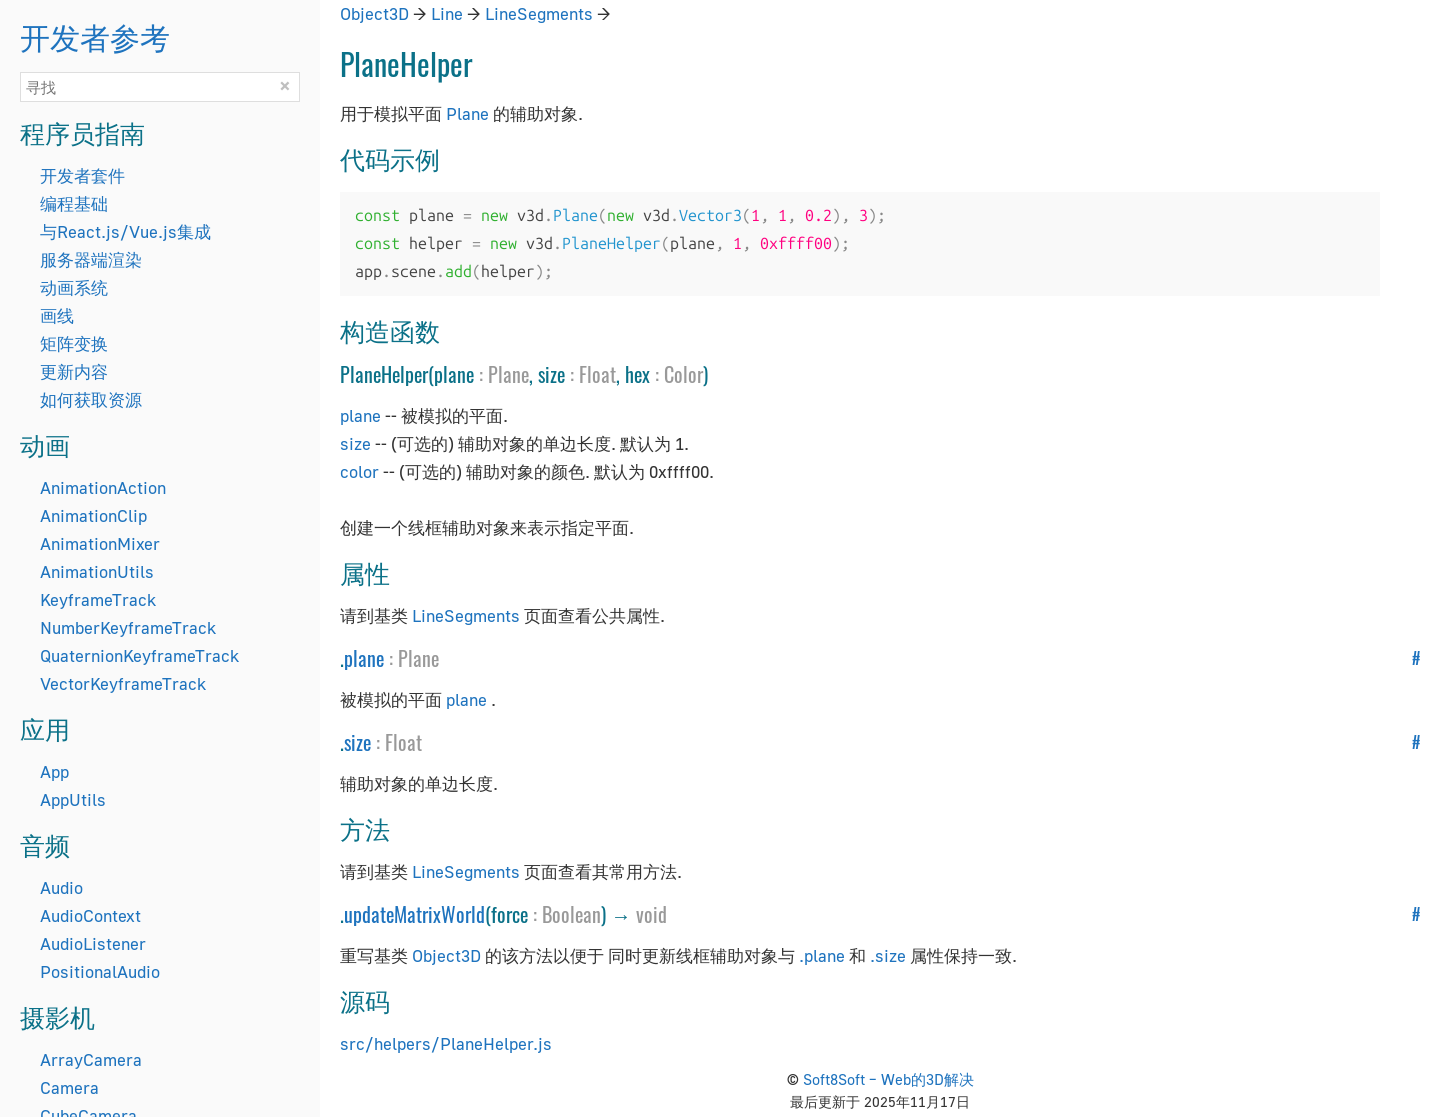 The width and height of the screenshot is (1440, 1117). I want to click on App, so click(54, 771).